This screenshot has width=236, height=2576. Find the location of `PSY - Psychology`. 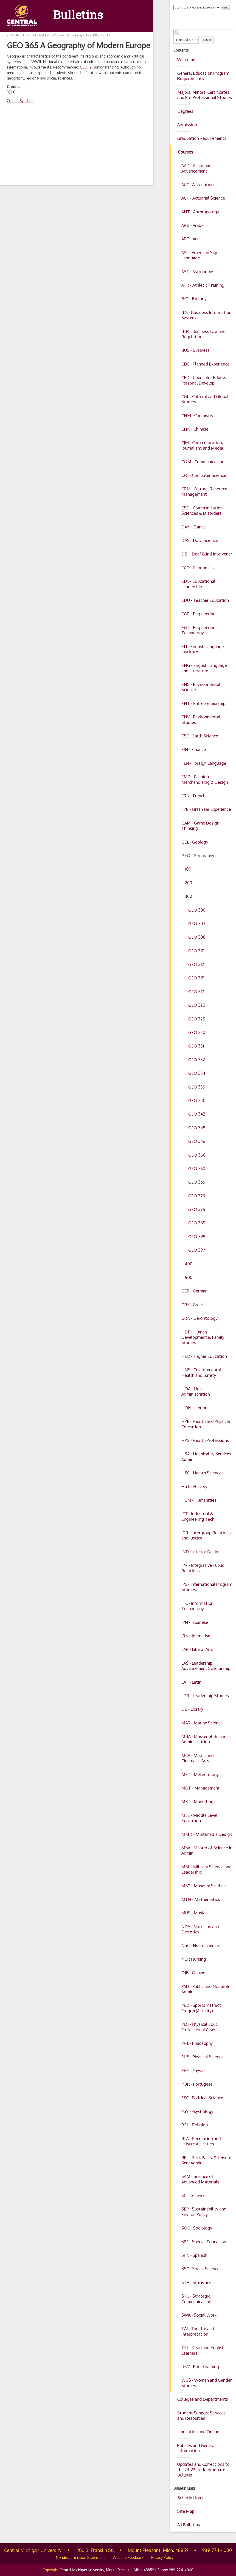

PSY - Psychology is located at coordinates (197, 2111).